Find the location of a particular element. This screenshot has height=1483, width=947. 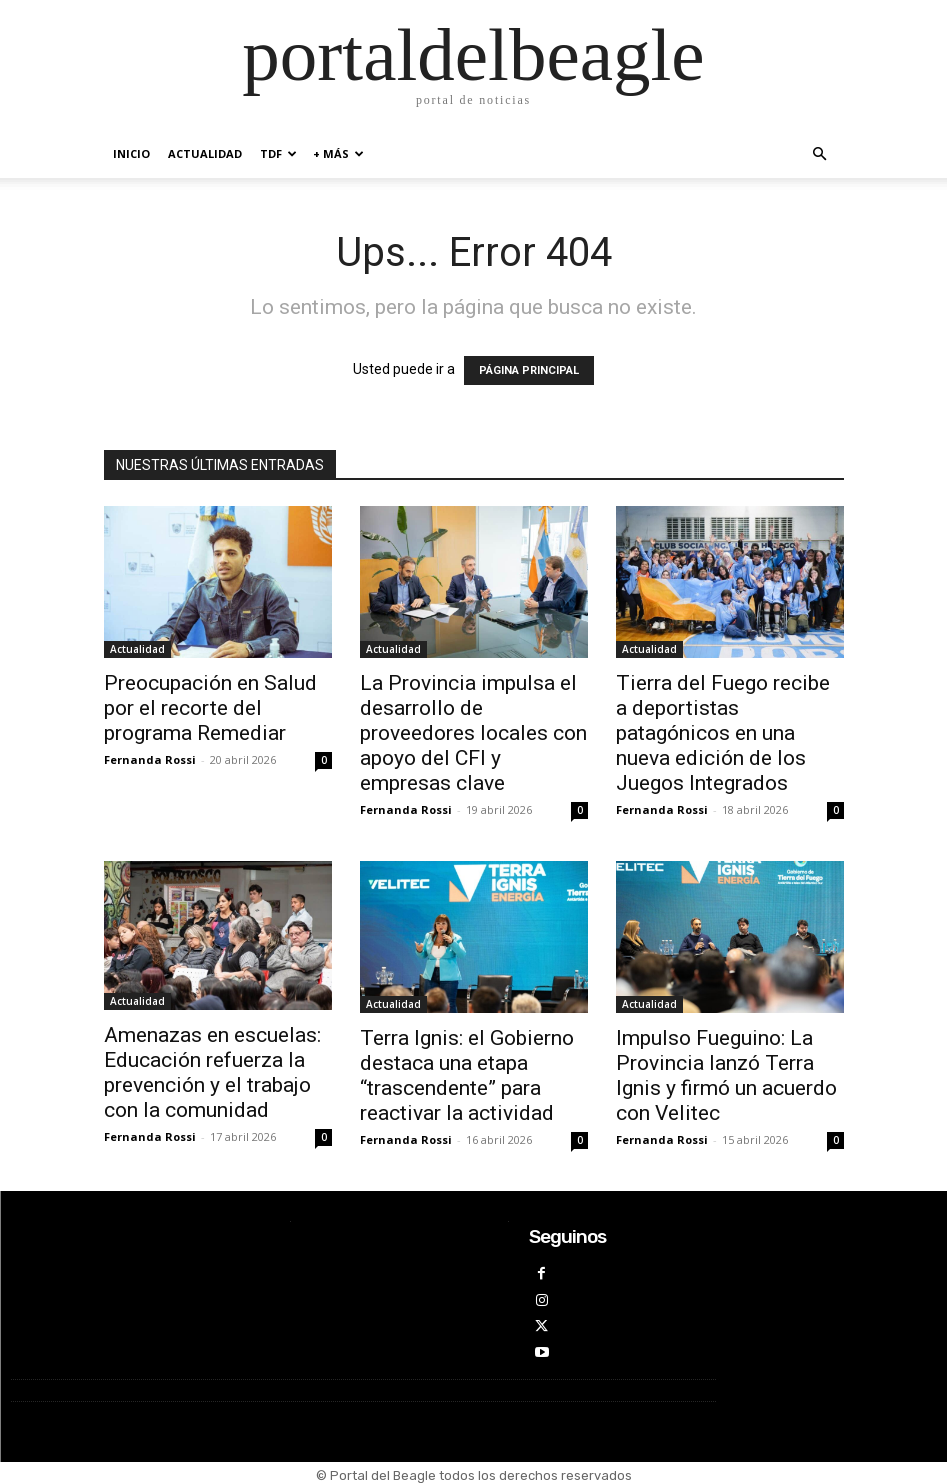

Tierra del Fuego recibe a deportistas patagónicos en una nueva edición de los Juegos Integrados is located at coordinates (723, 733).